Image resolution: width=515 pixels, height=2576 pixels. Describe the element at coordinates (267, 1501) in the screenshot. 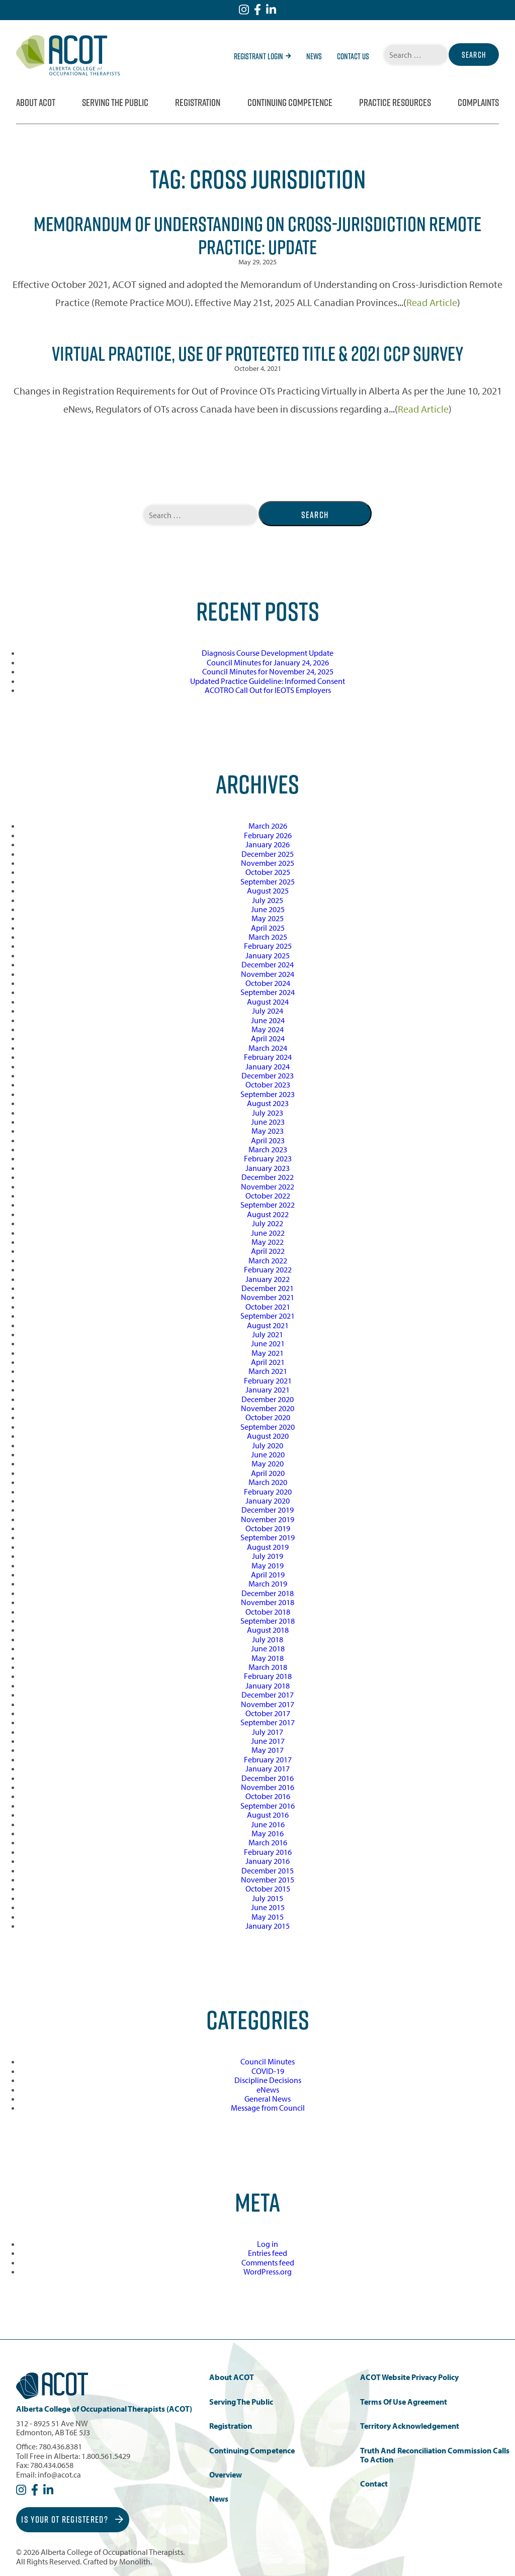

I see `January 2020` at that location.